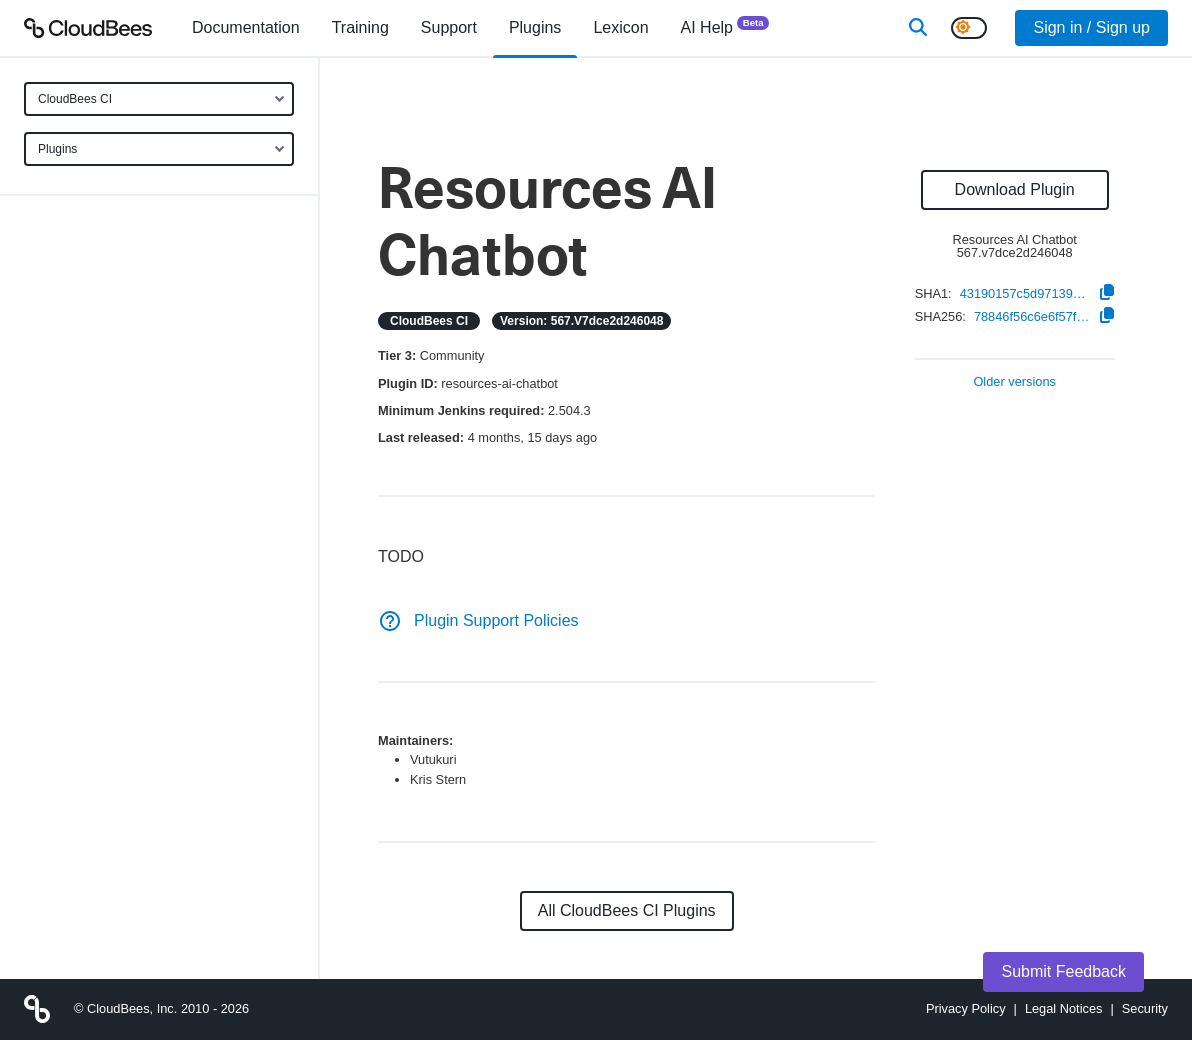 The height and width of the screenshot is (1040, 1192). Describe the element at coordinates (1064, 1008) in the screenshot. I see `Legal Notices` at that location.